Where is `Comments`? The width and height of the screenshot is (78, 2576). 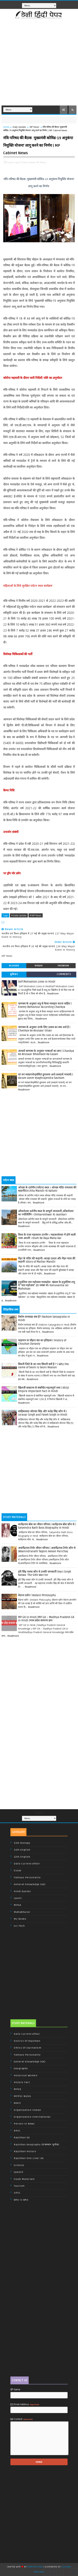 Comments is located at coordinates (64, 974).